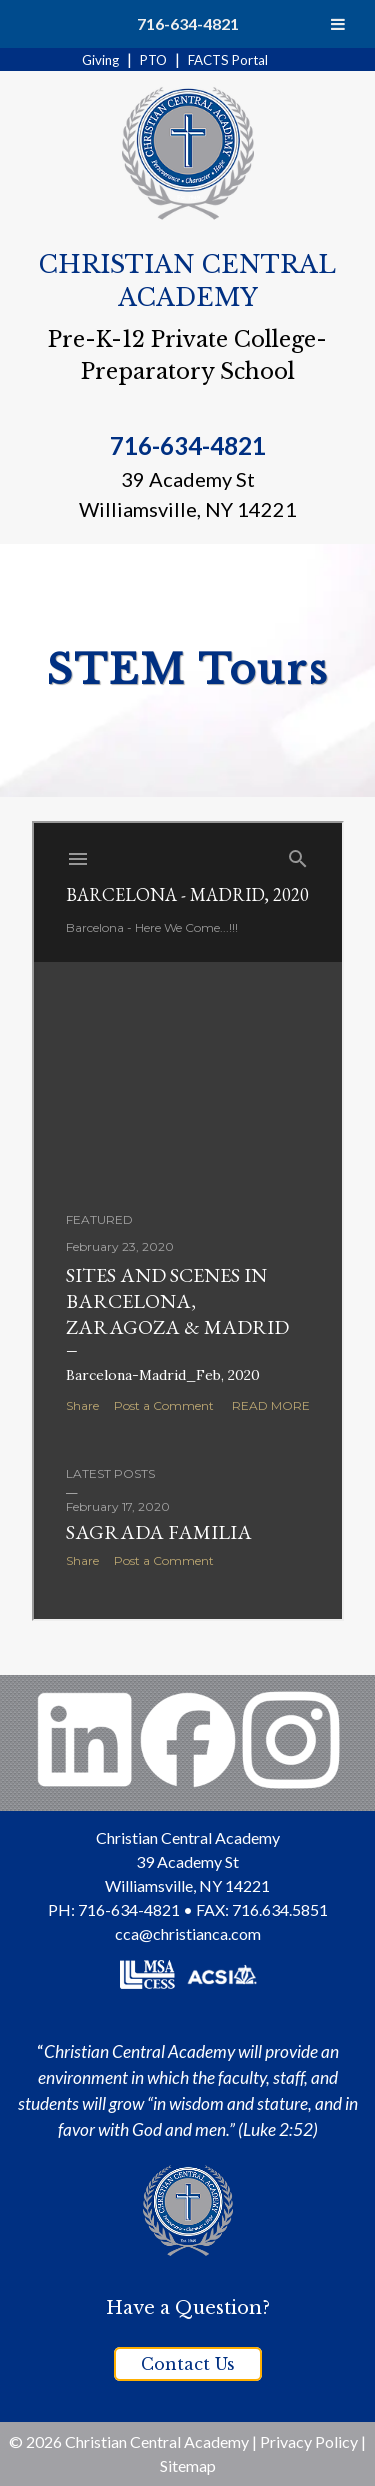  What do you see at coordinates (188, 1933) in the screenshot?
I see `cca@christianca.com` at bounding box center [188, 1933].